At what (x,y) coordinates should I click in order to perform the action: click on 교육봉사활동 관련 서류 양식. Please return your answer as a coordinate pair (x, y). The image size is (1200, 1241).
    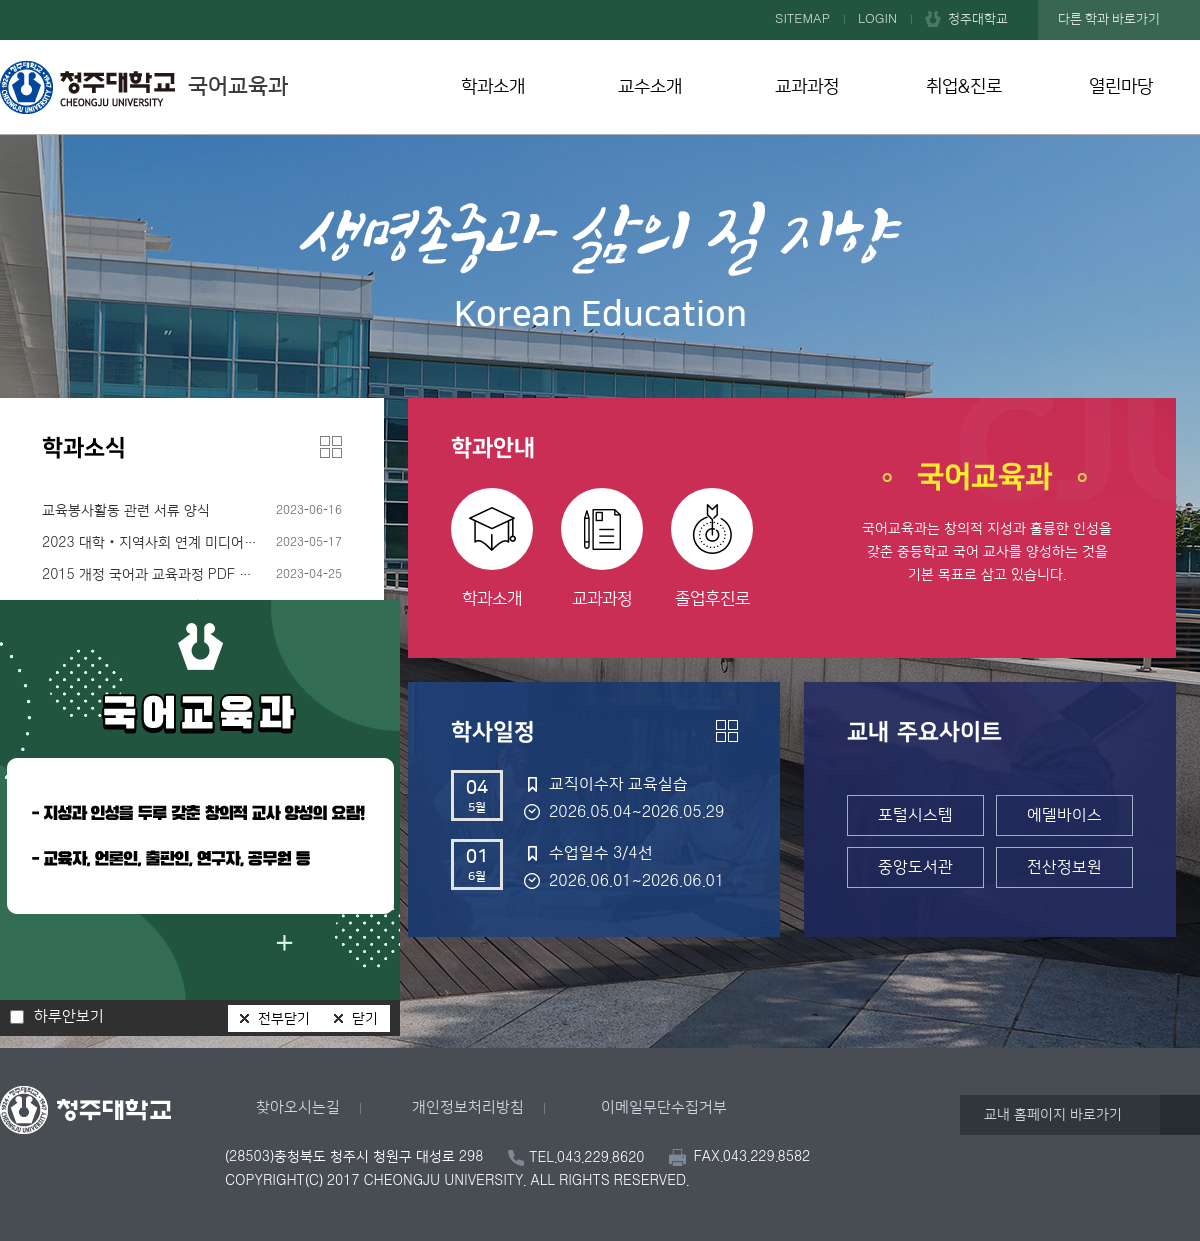
    Looking at the image, I should click on (126, 511).